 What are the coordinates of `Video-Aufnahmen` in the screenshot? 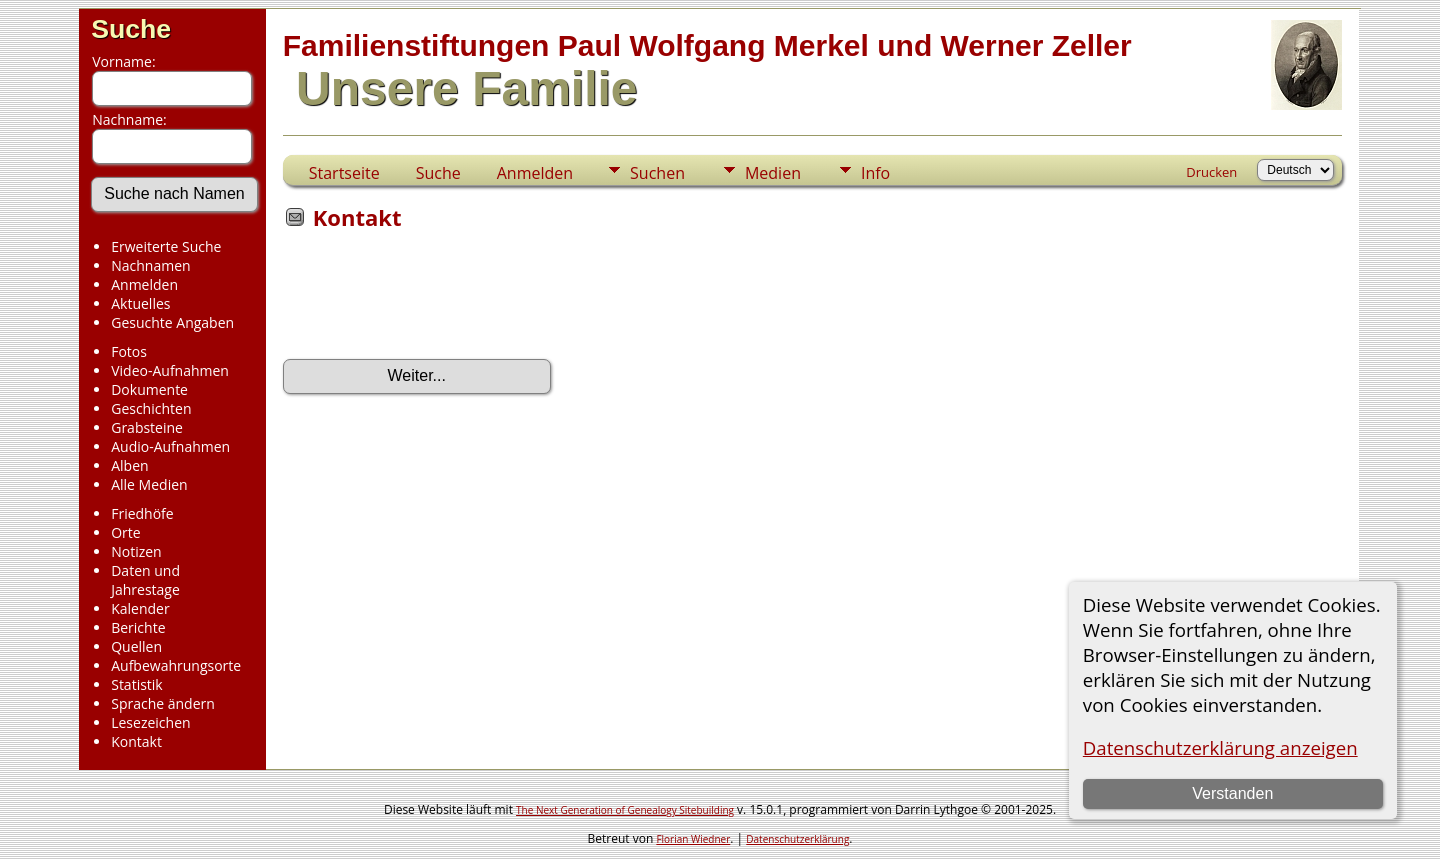 It's located at (170, 370).